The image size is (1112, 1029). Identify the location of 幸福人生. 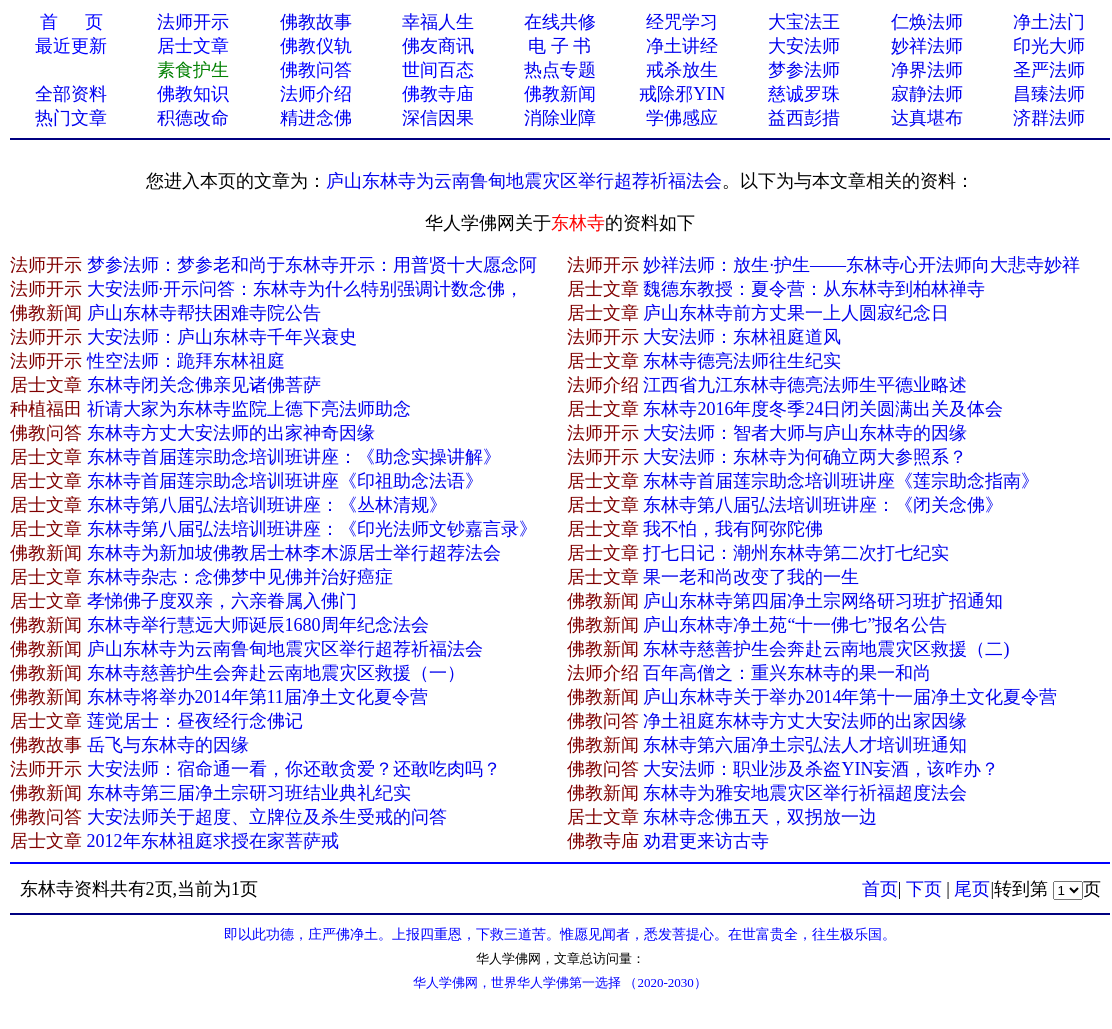
(438, 22).